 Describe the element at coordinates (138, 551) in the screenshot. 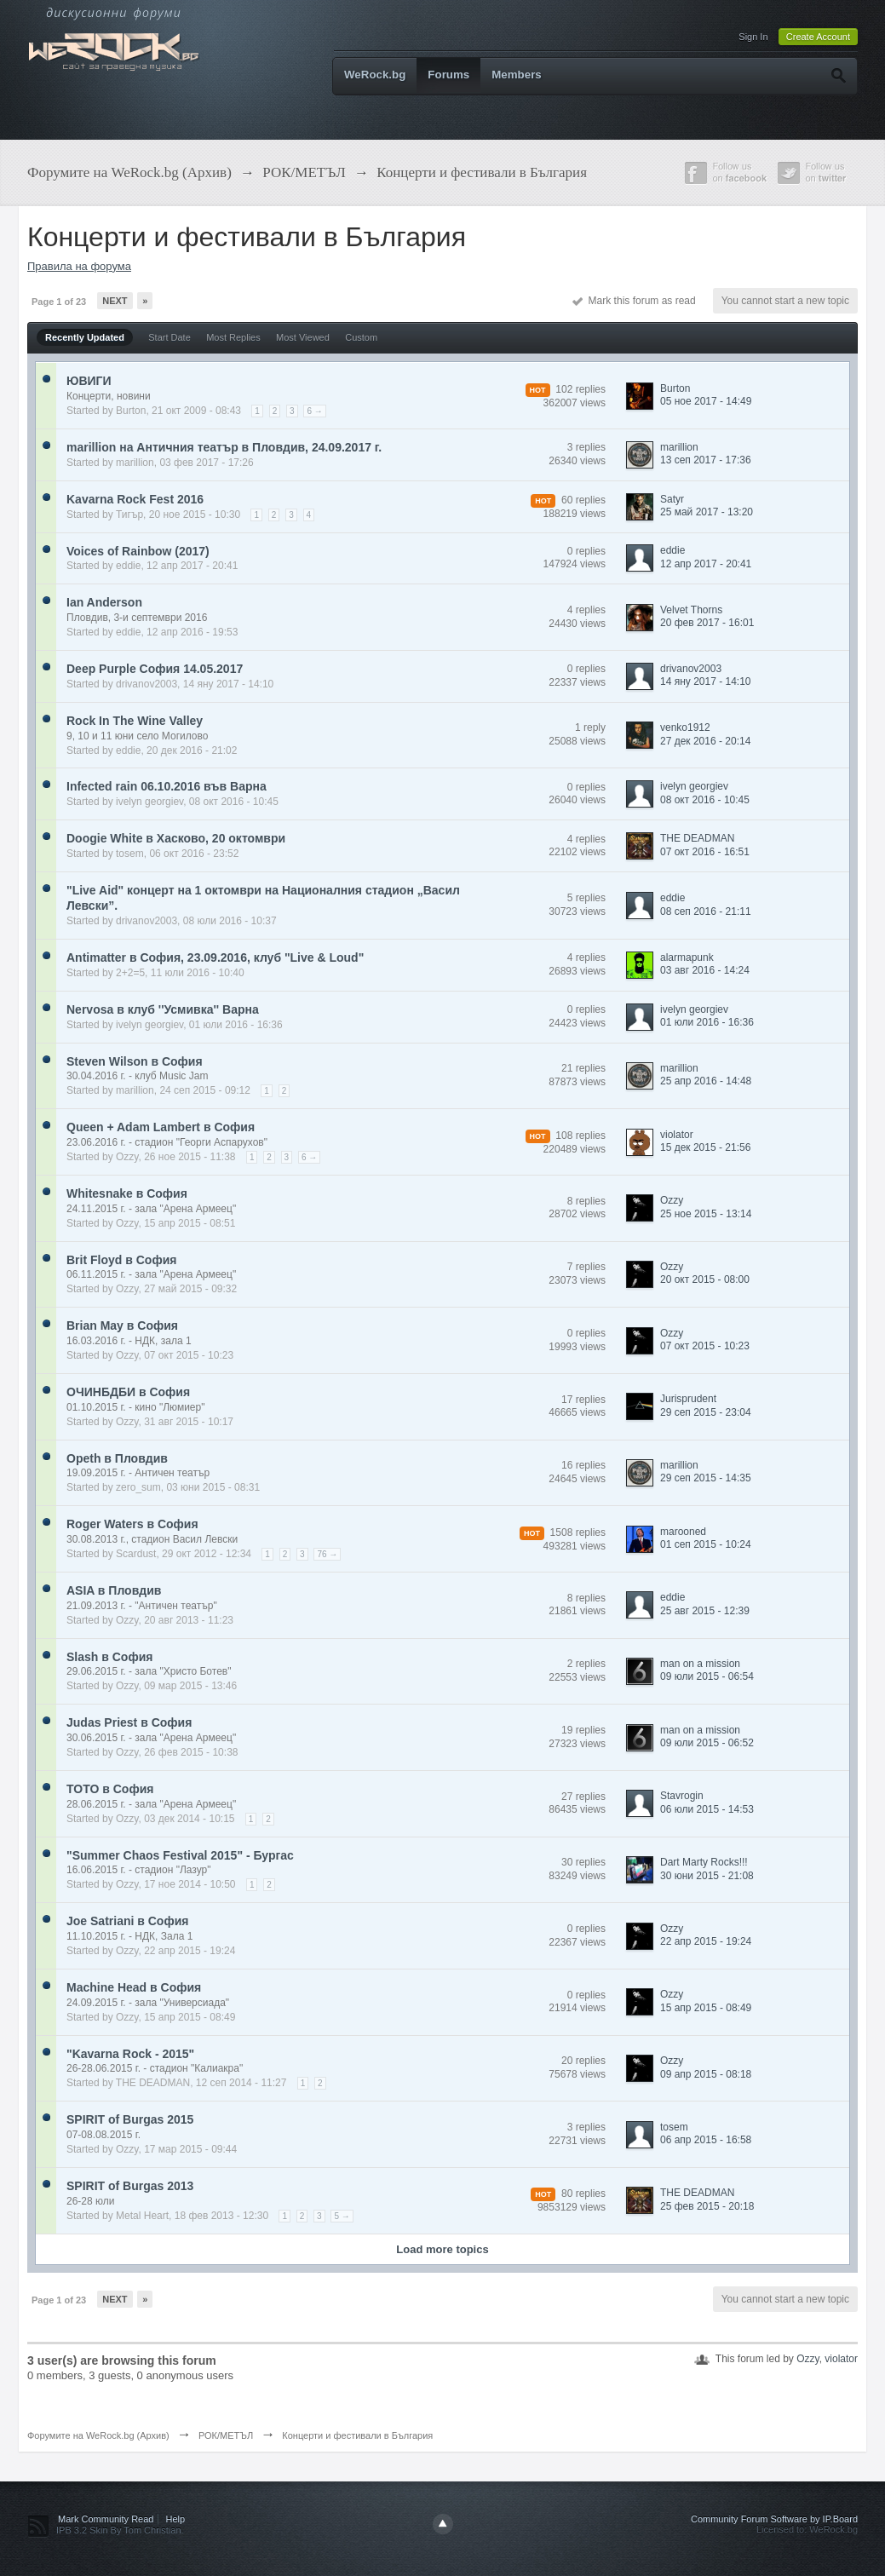

I see `Voices of Rainbow (2017)` at that location.